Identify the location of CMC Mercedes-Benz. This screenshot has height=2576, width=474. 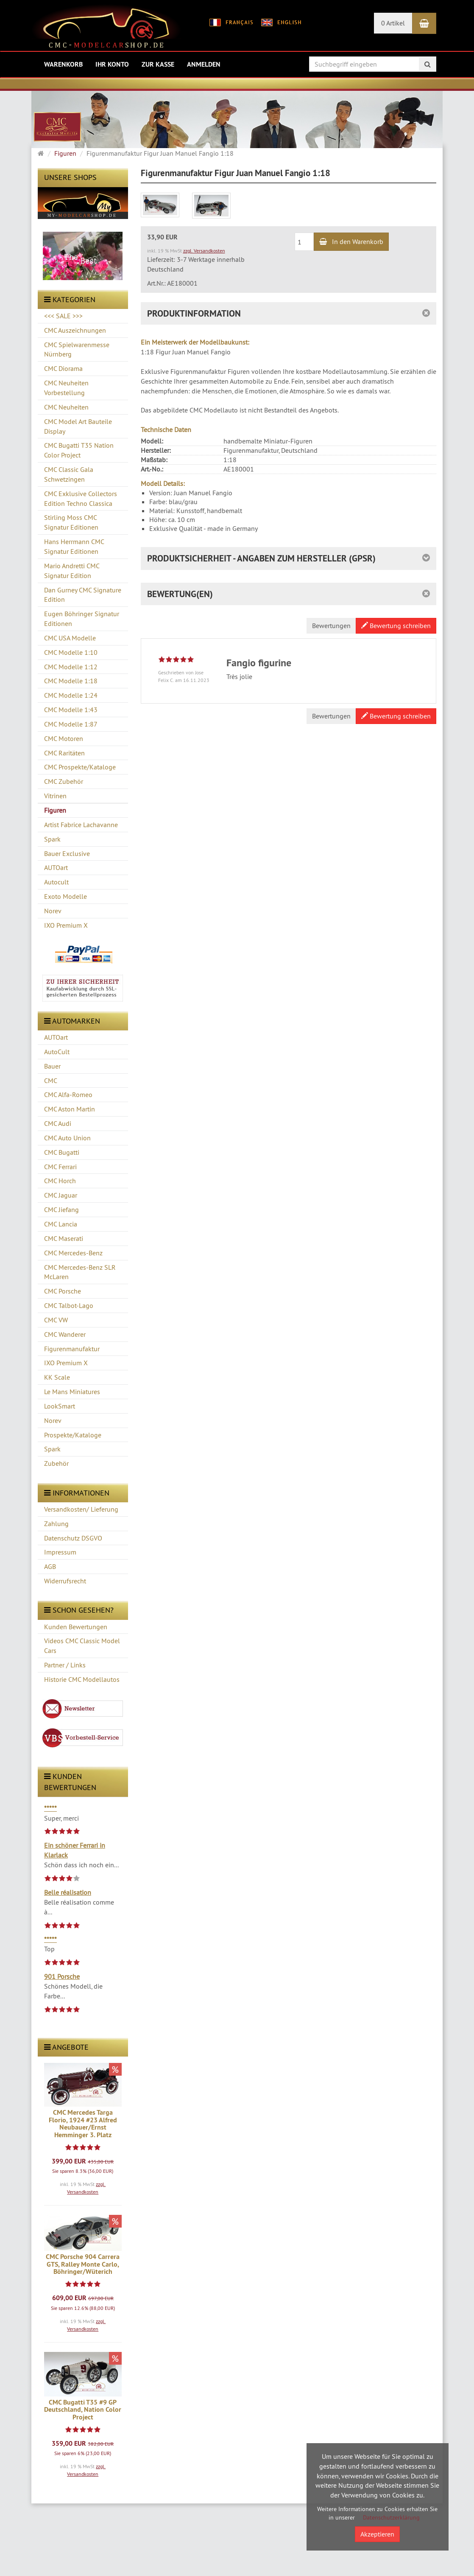
(73, 1253).